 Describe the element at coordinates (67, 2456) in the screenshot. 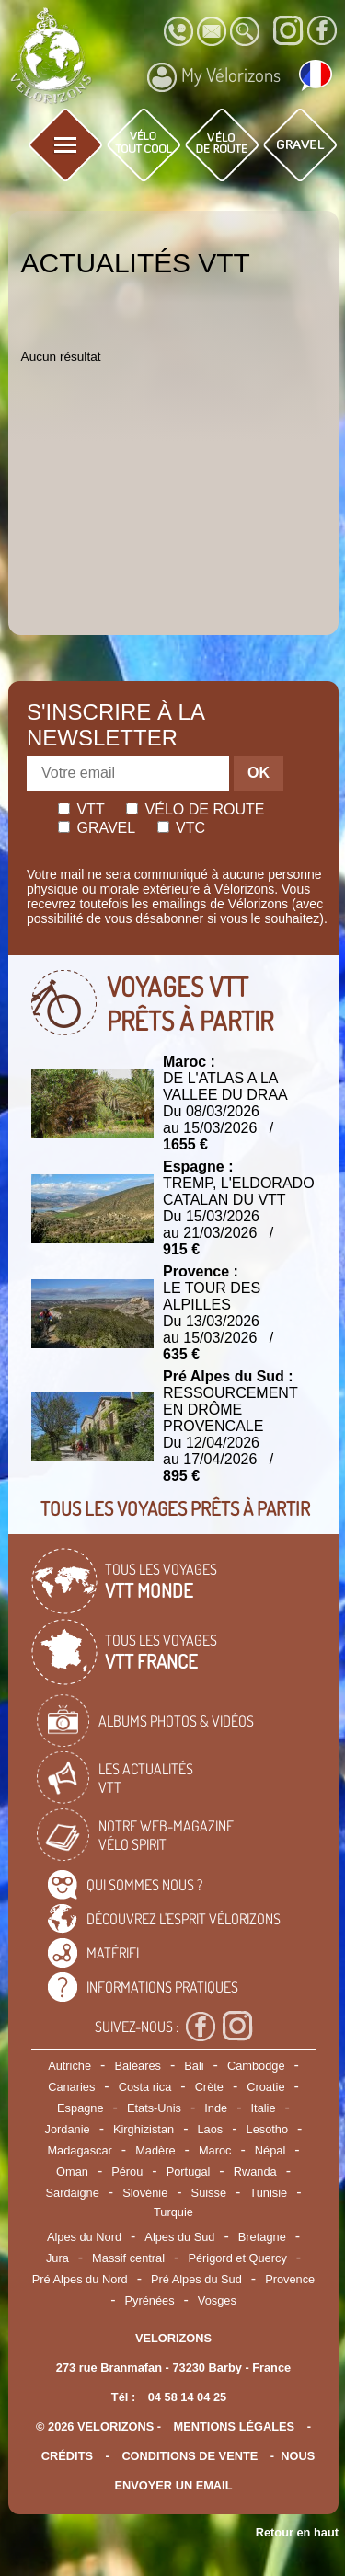

I see `crédits` at that location.